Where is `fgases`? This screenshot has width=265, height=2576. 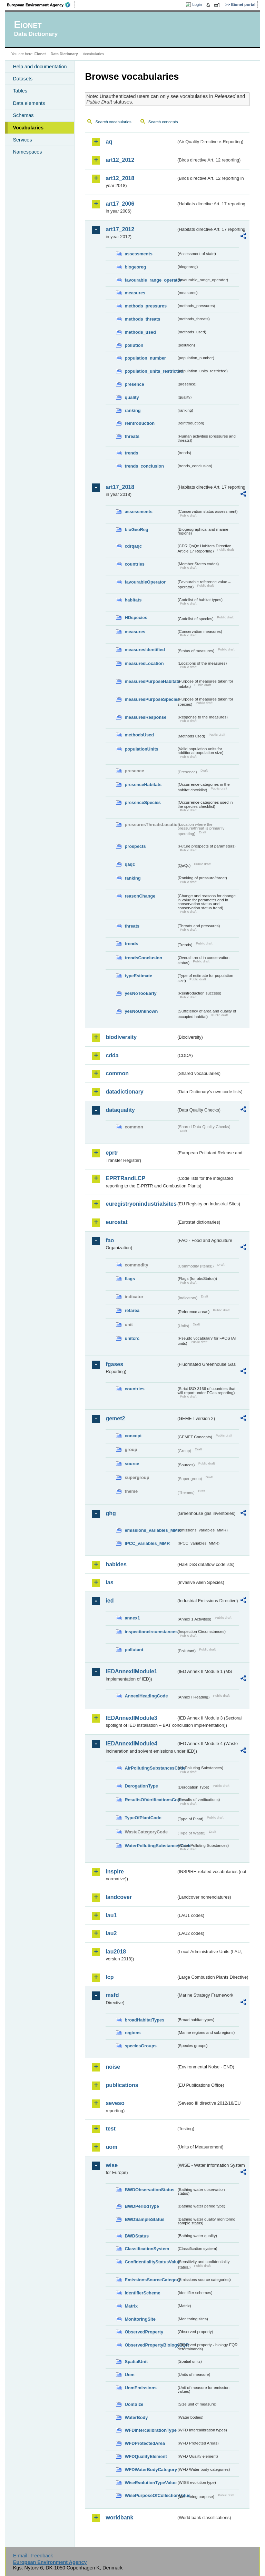
fgases is located at coordinates (114, 1364).